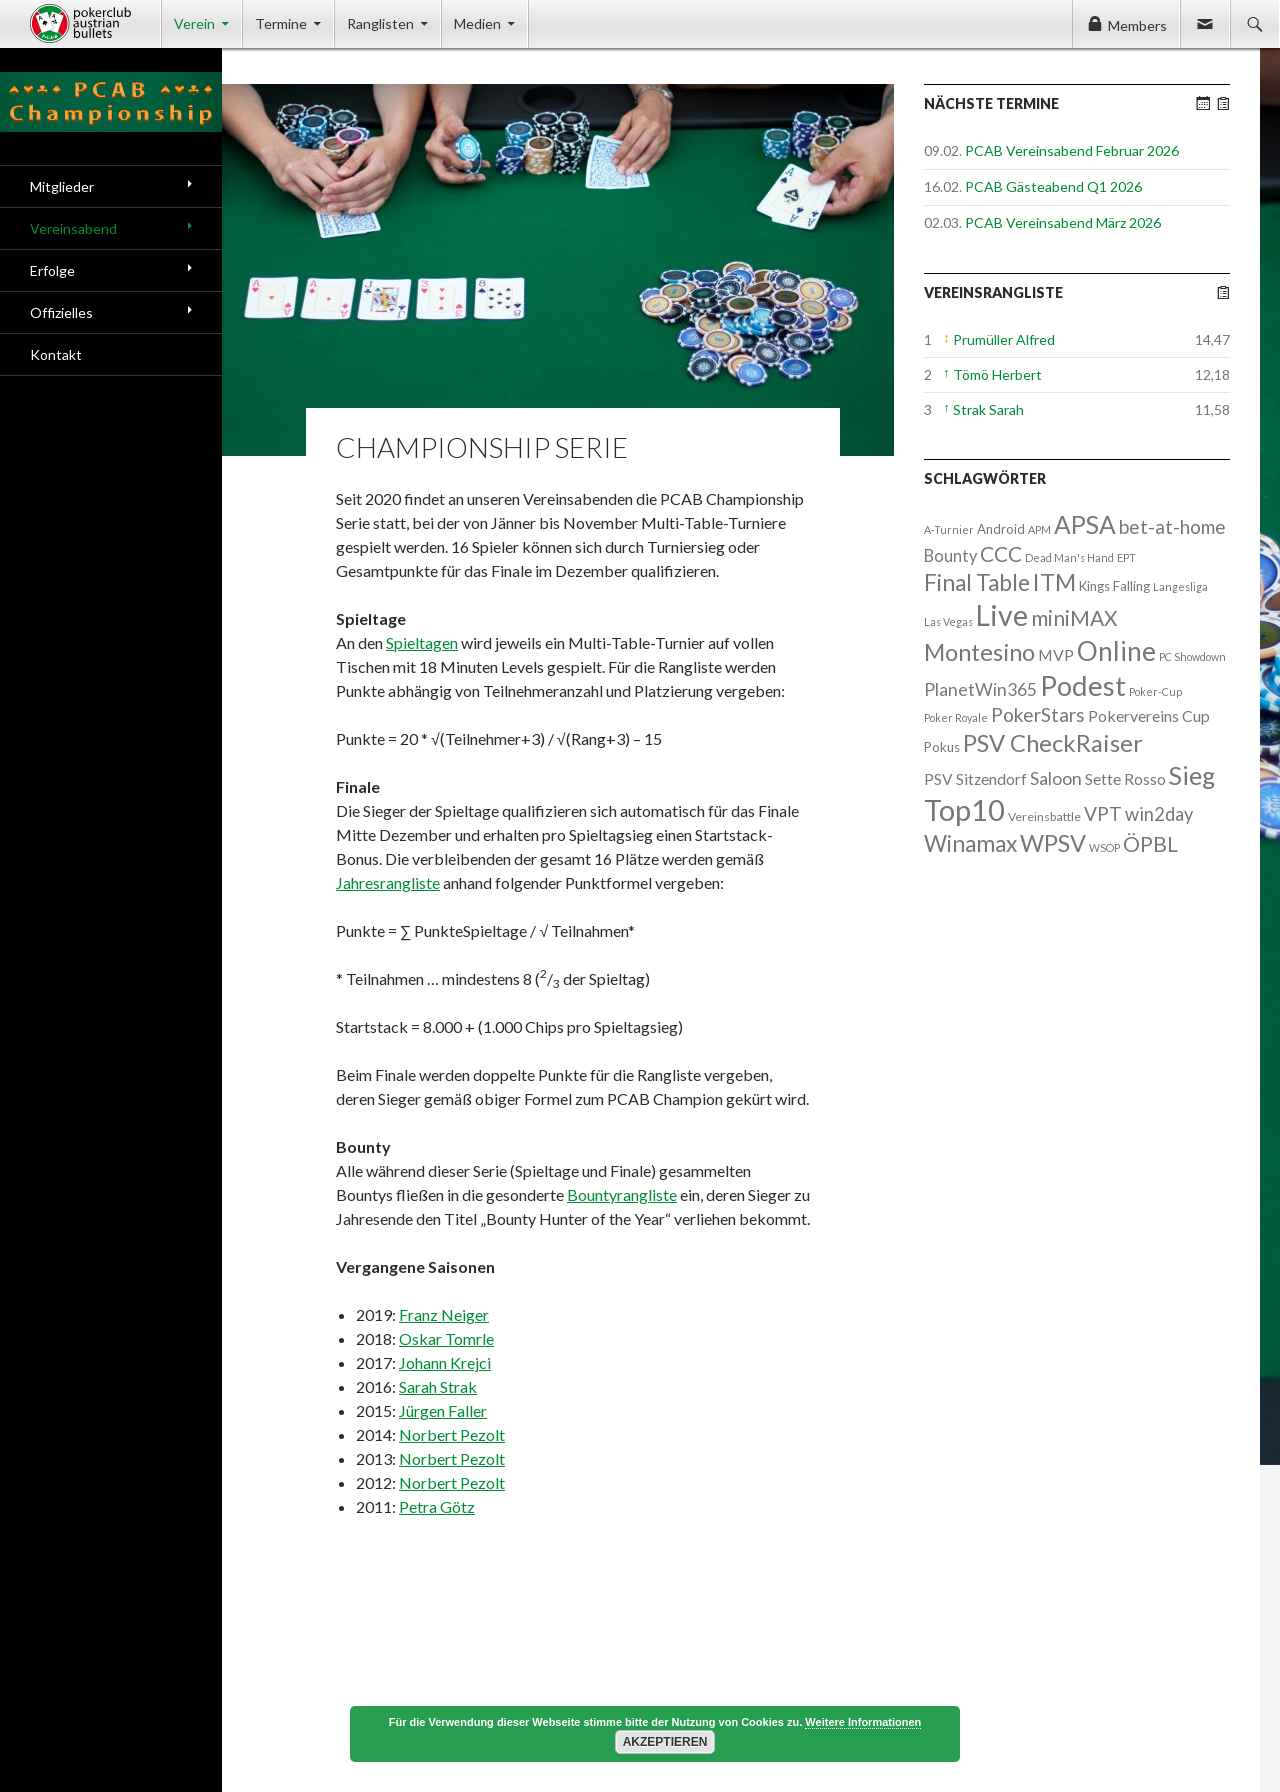 Image resolution: width=1280 pixels, height=1792 pixels. What do you see at coordinates (980, 689) in the screenshot?
I see `PlanetWin365 [PlanetWin365 (11 Einträge)]` at bounding box center [980, 689].